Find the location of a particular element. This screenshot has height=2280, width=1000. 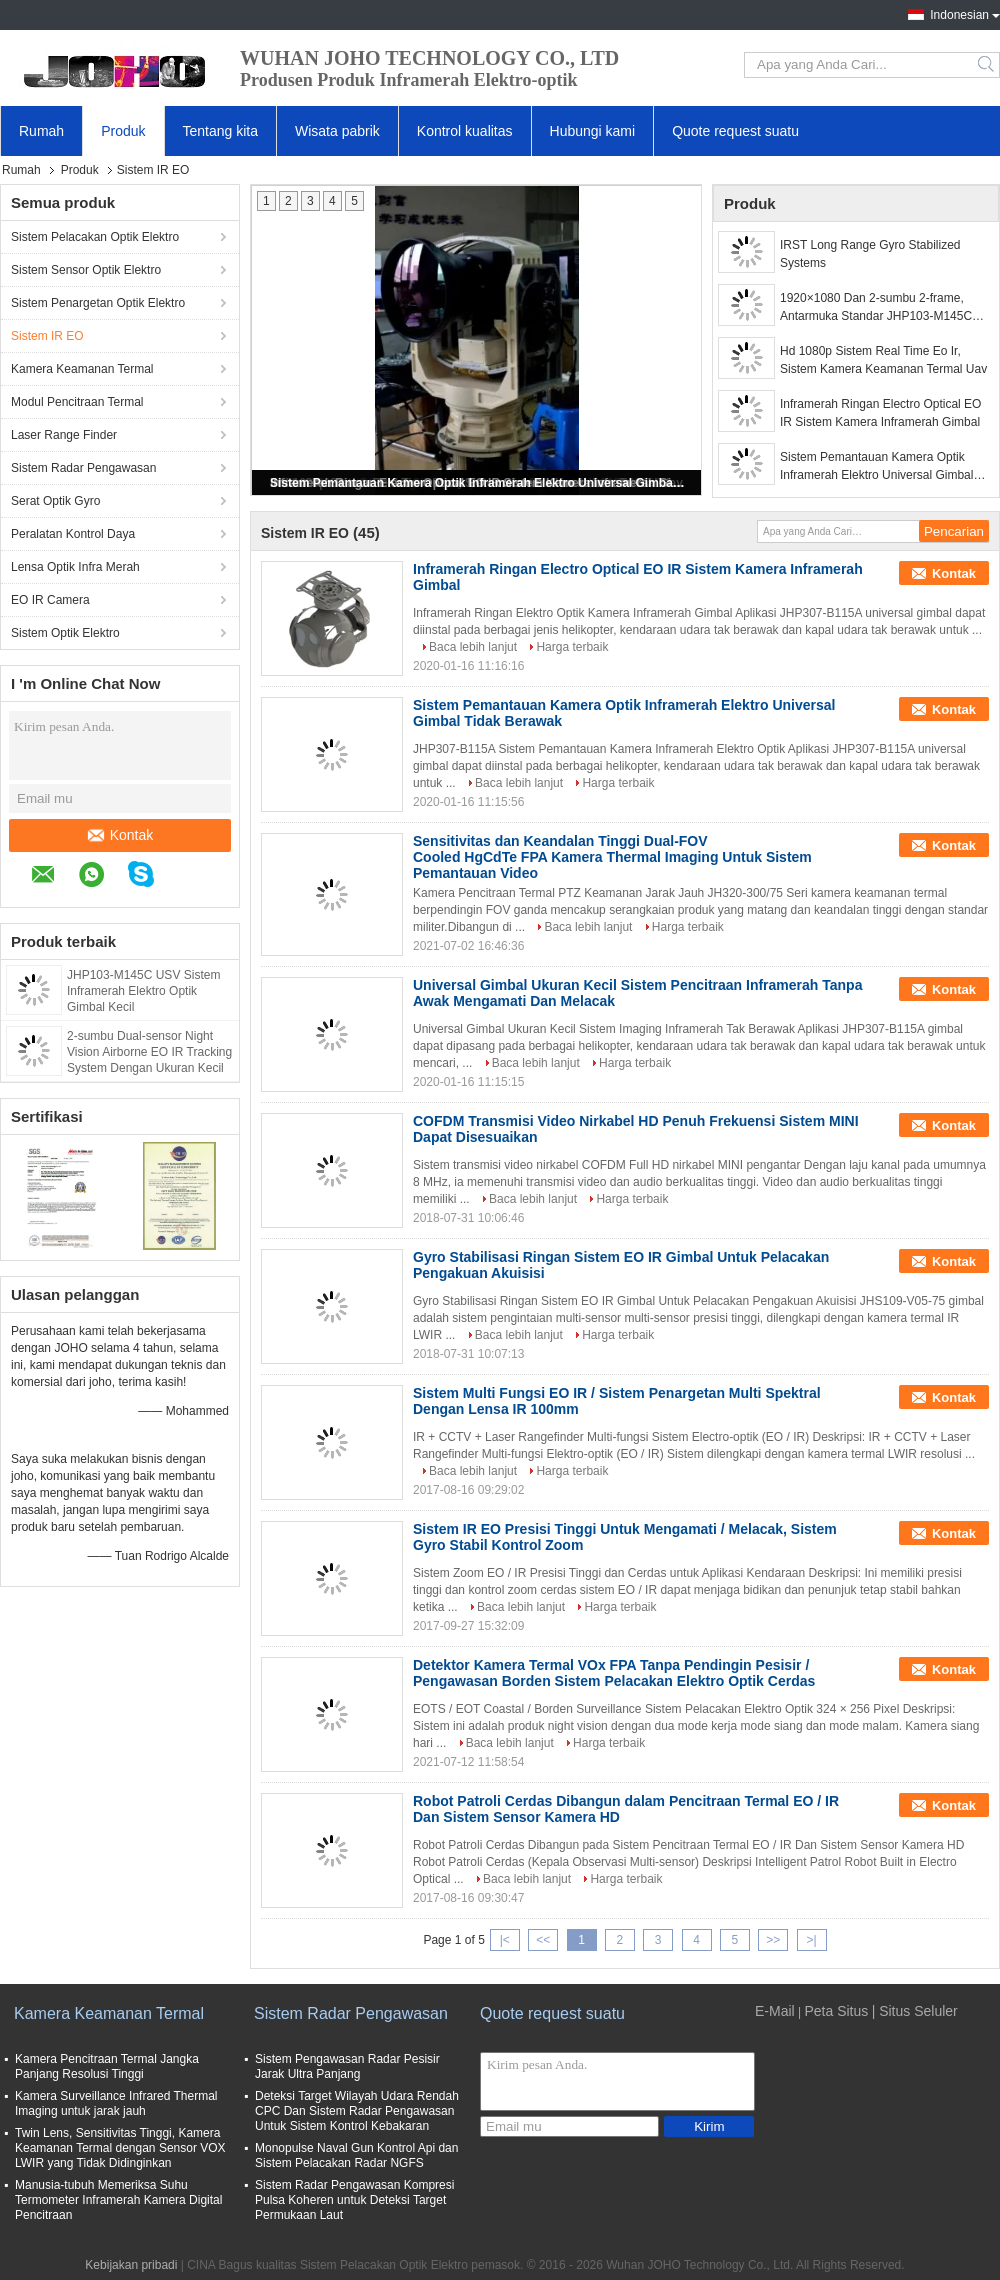

E-Mail is located at coordinates (775, 2011).